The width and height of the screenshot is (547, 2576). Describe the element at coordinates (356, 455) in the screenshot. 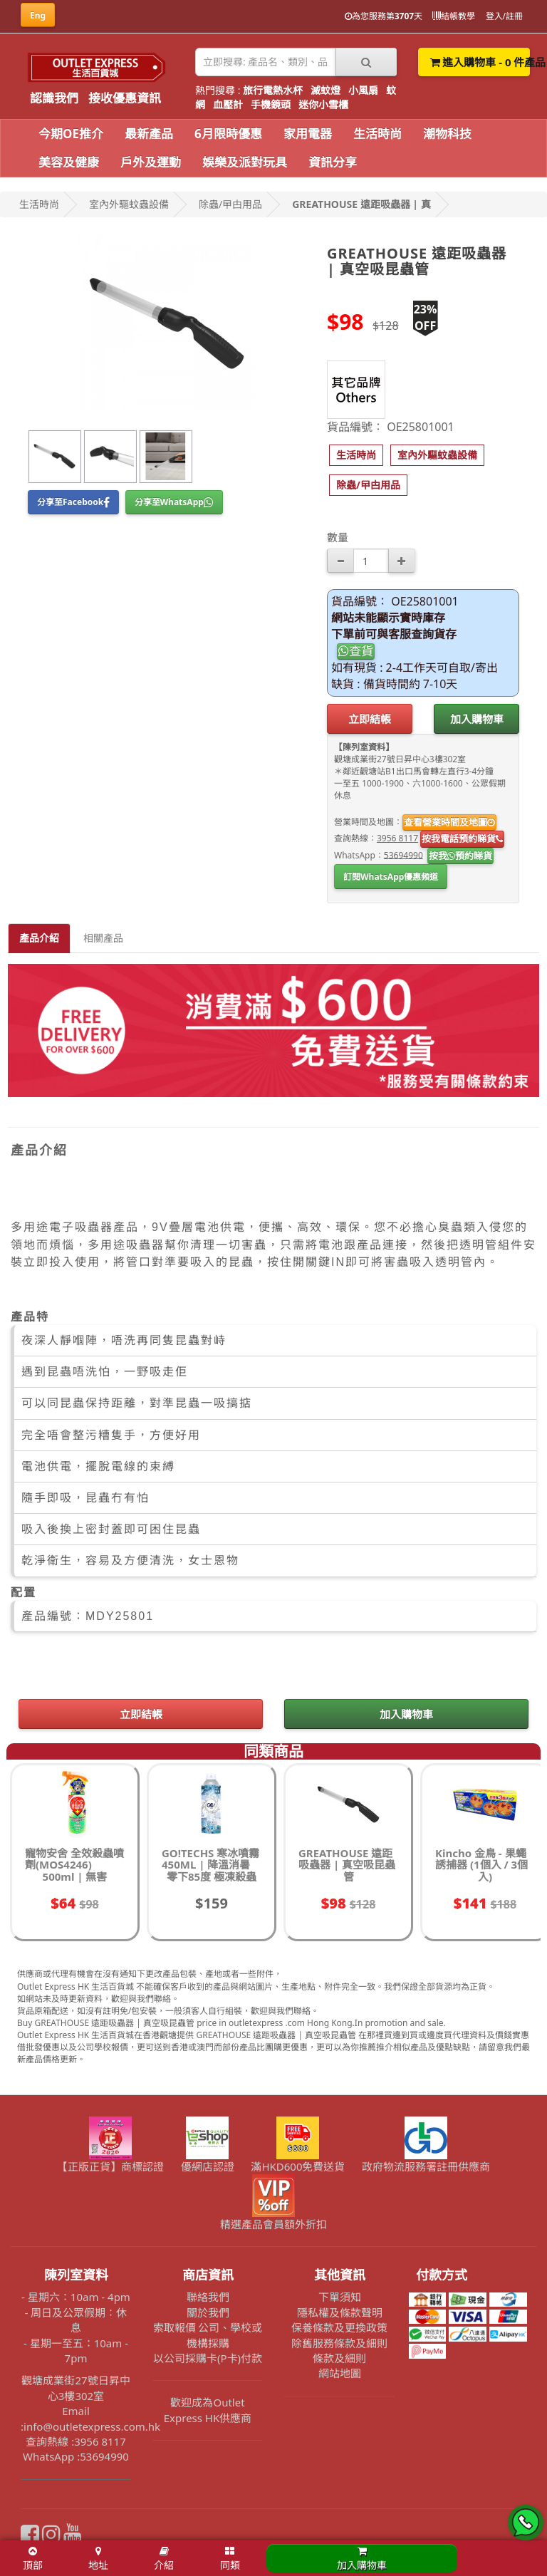

I see `[button]` at that location.